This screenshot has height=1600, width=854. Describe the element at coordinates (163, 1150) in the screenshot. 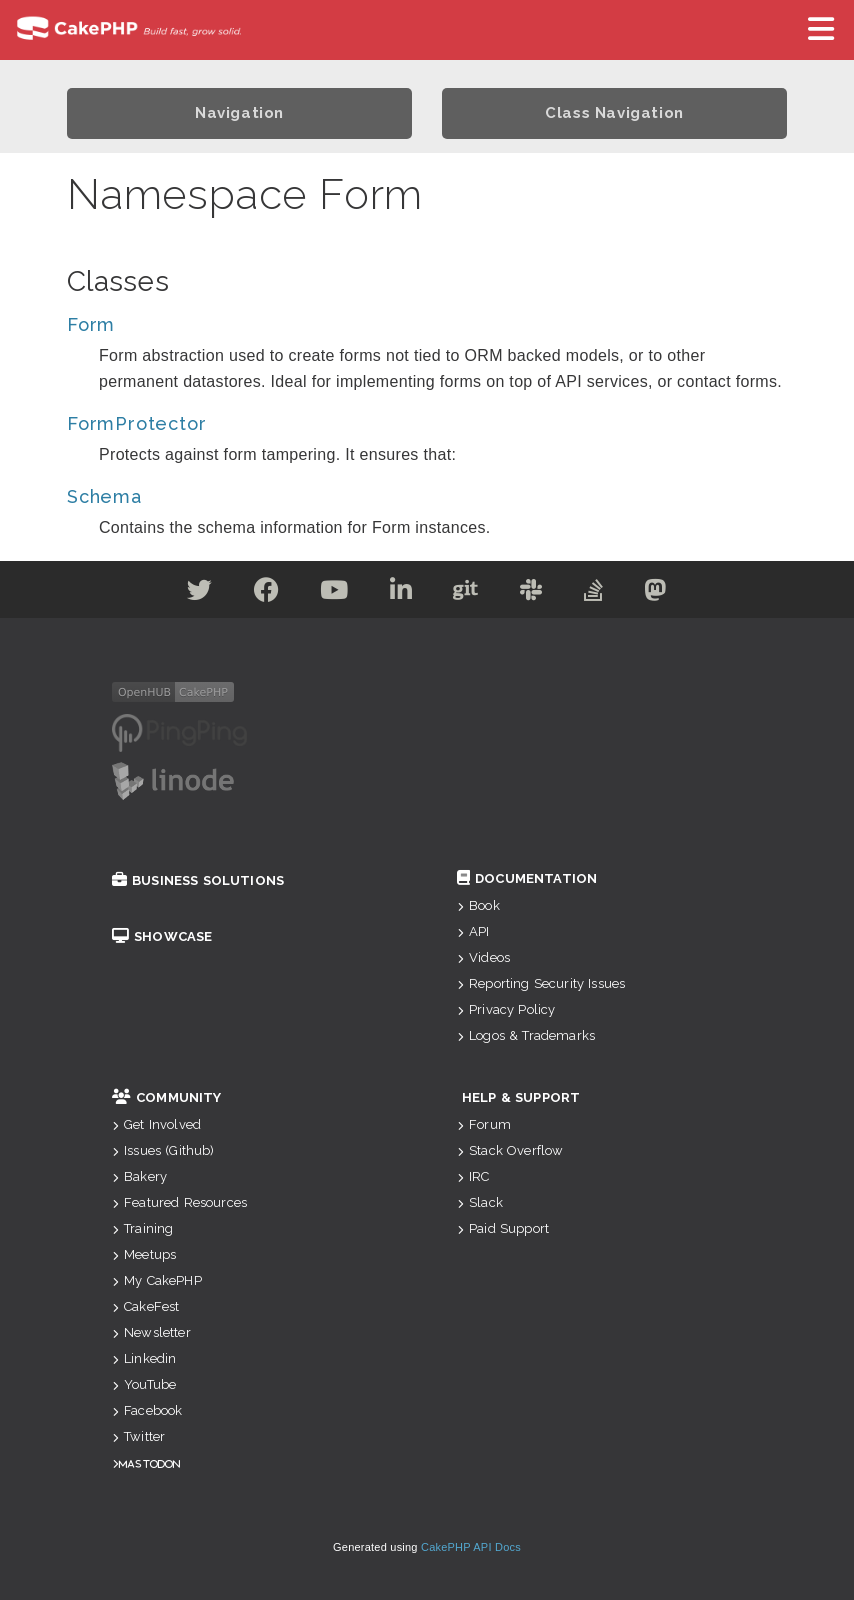

I see `Issues (Github)` at that location.